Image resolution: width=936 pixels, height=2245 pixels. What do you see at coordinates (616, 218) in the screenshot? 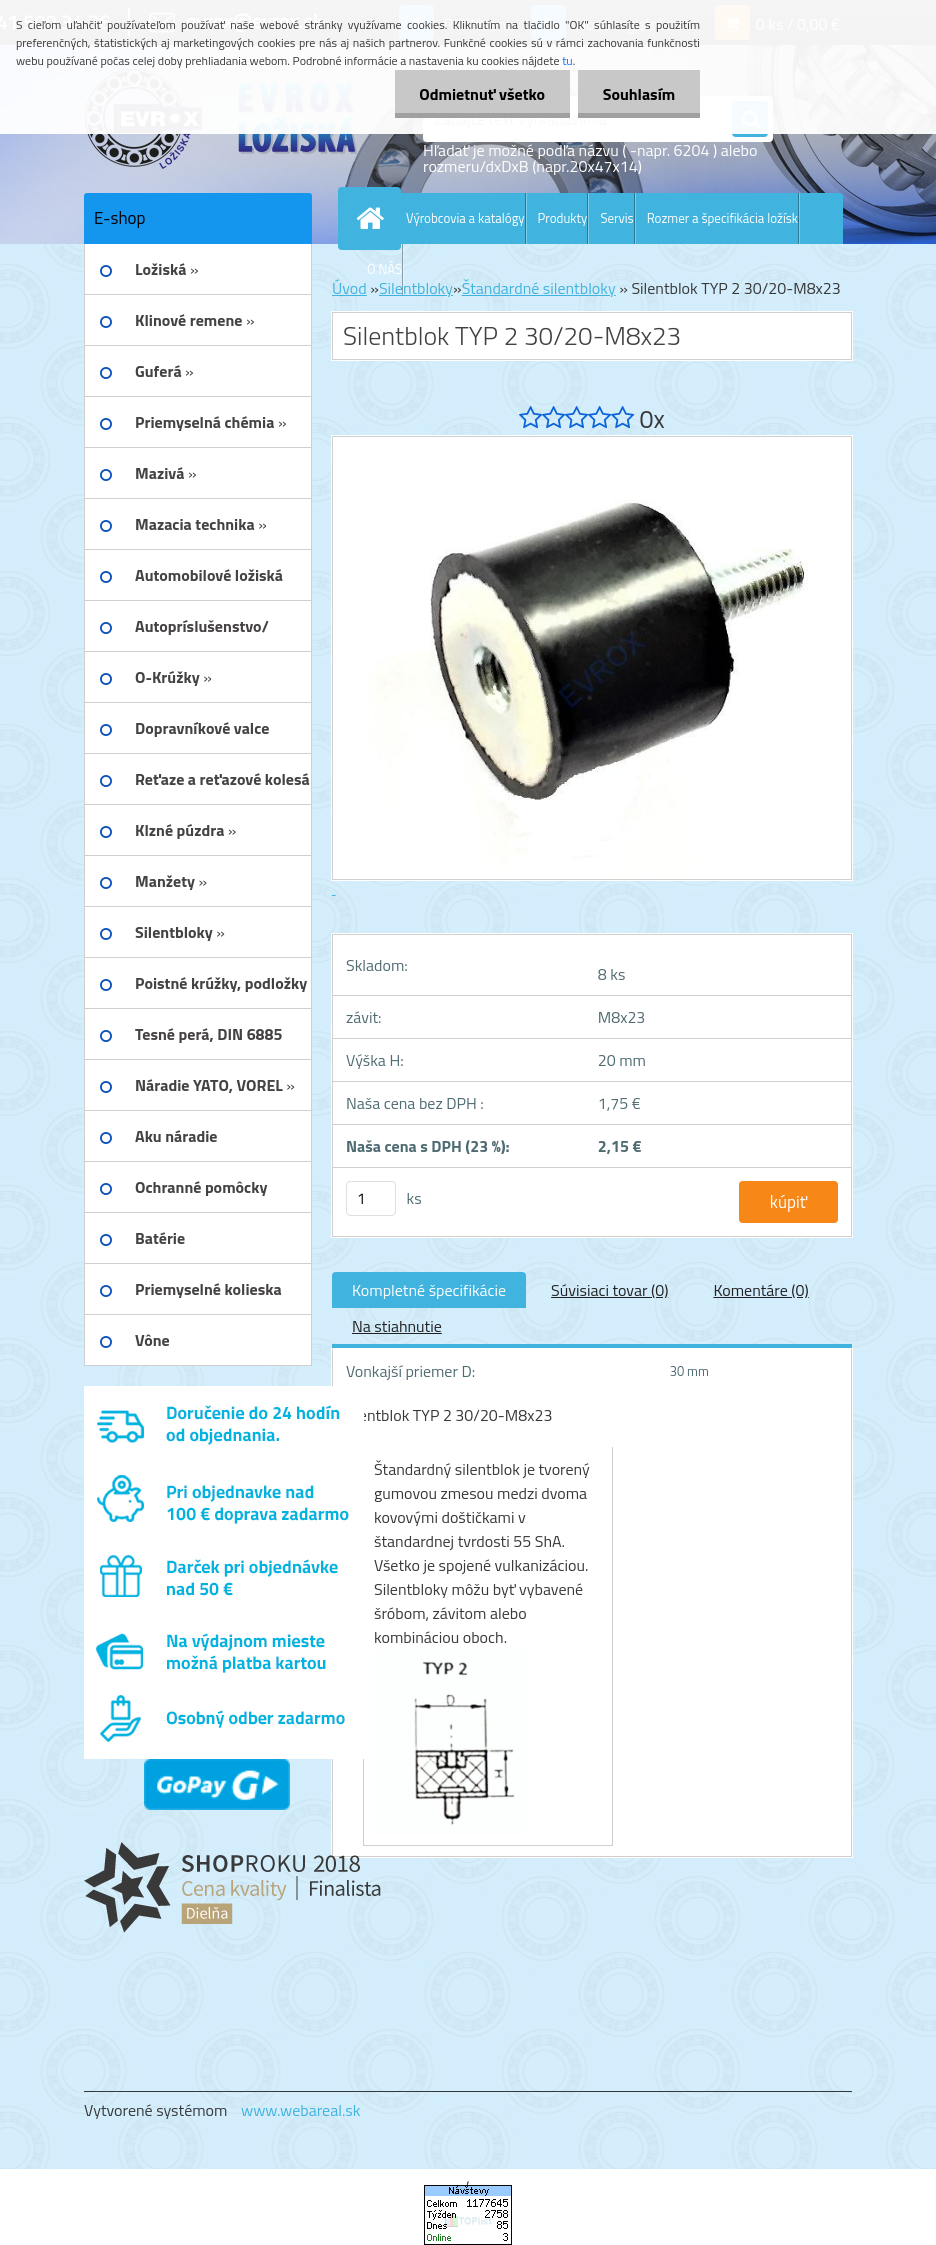
I see `Servis` at bounding box center [616, 218].